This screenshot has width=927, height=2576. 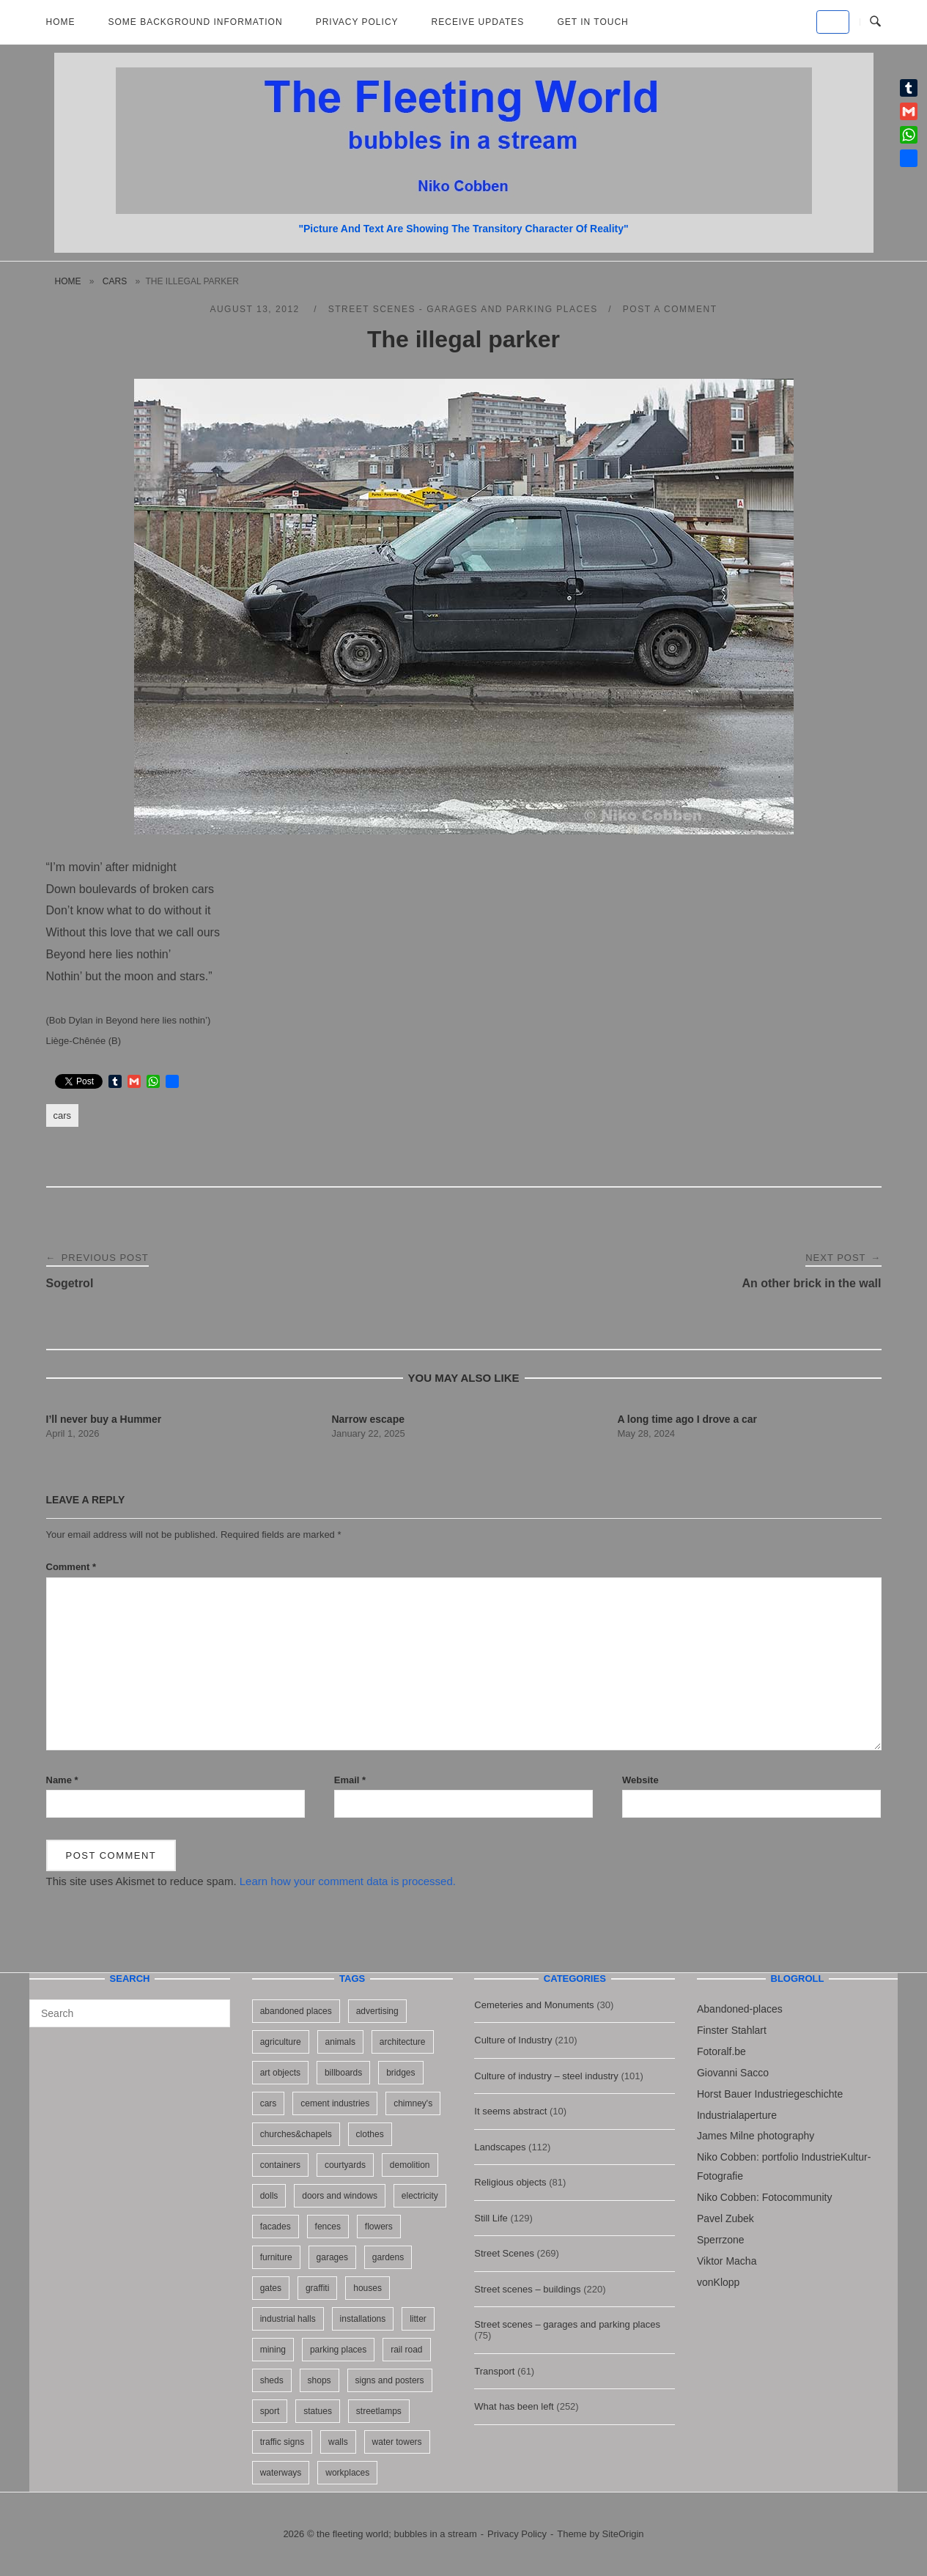 I want to click on sheds, so click(x=272, y=2380).